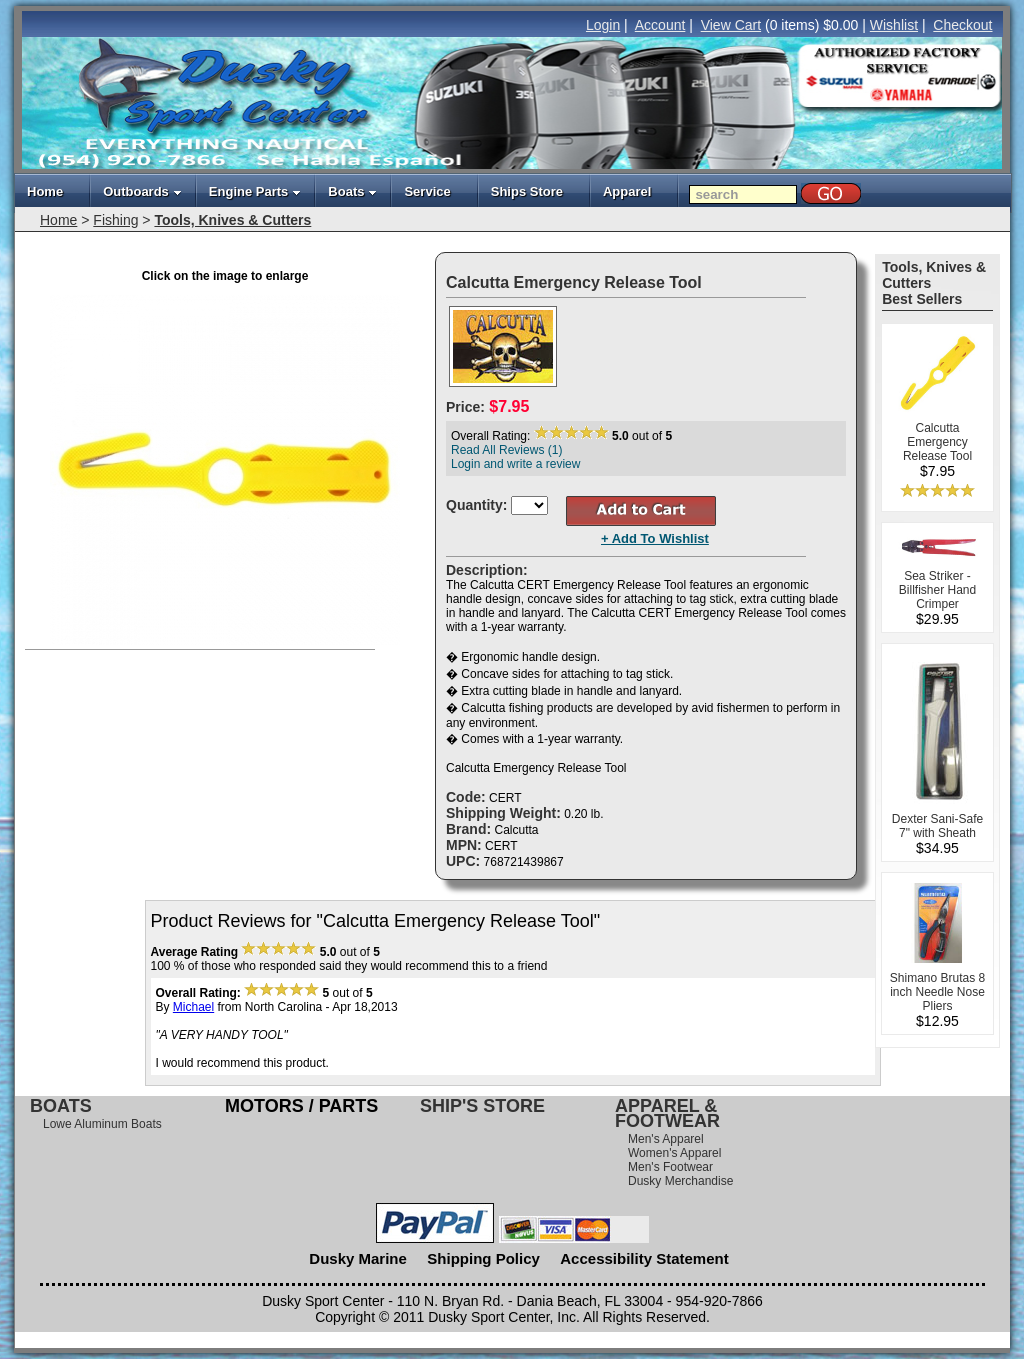 Image resolution: width=1024 pixels, height=1359 pixels. What do you see at coordinates (655, 538) in the screenshot?
I see `+ Add To Wishlist` at bounding box center [655, 538].